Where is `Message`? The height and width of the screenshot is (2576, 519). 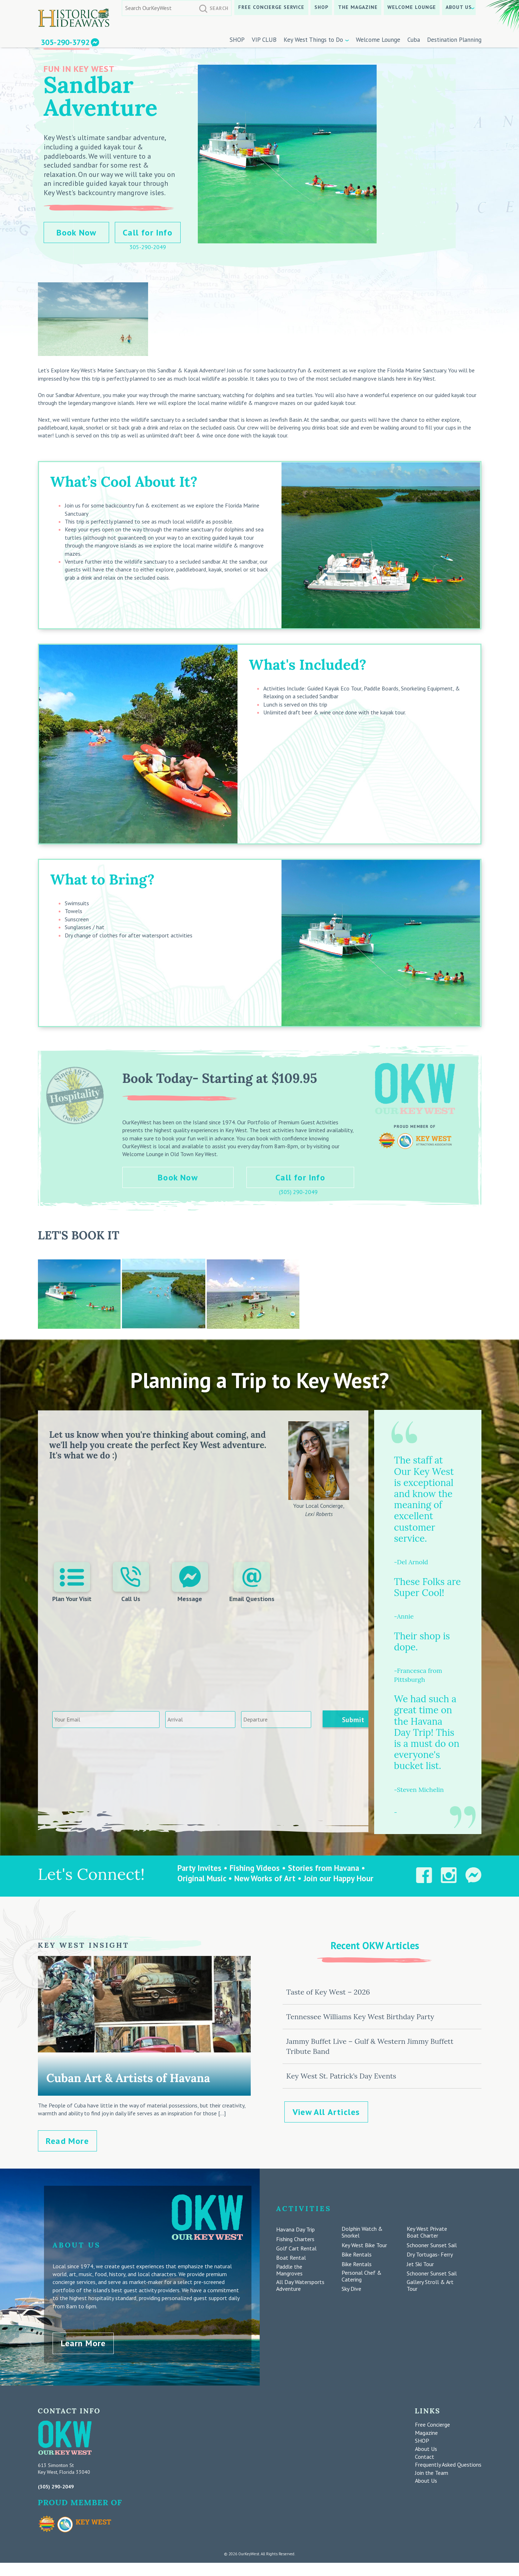 Message is located at coordinates (189, 1582).